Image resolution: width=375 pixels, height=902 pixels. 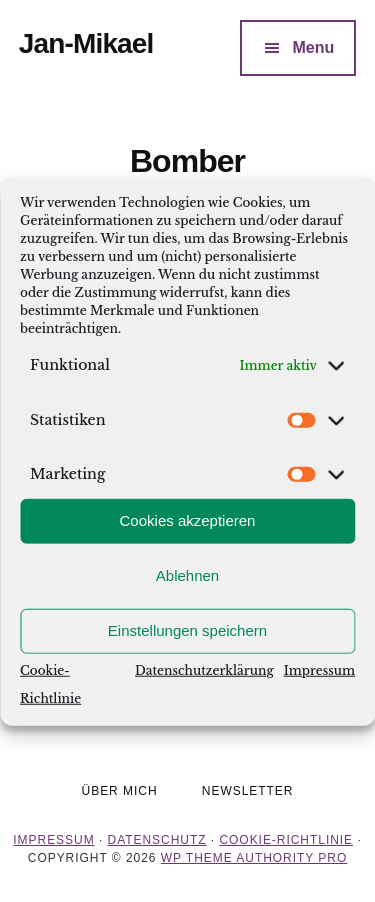 I want to click on Datenschutz, so click(x=157, y=840).